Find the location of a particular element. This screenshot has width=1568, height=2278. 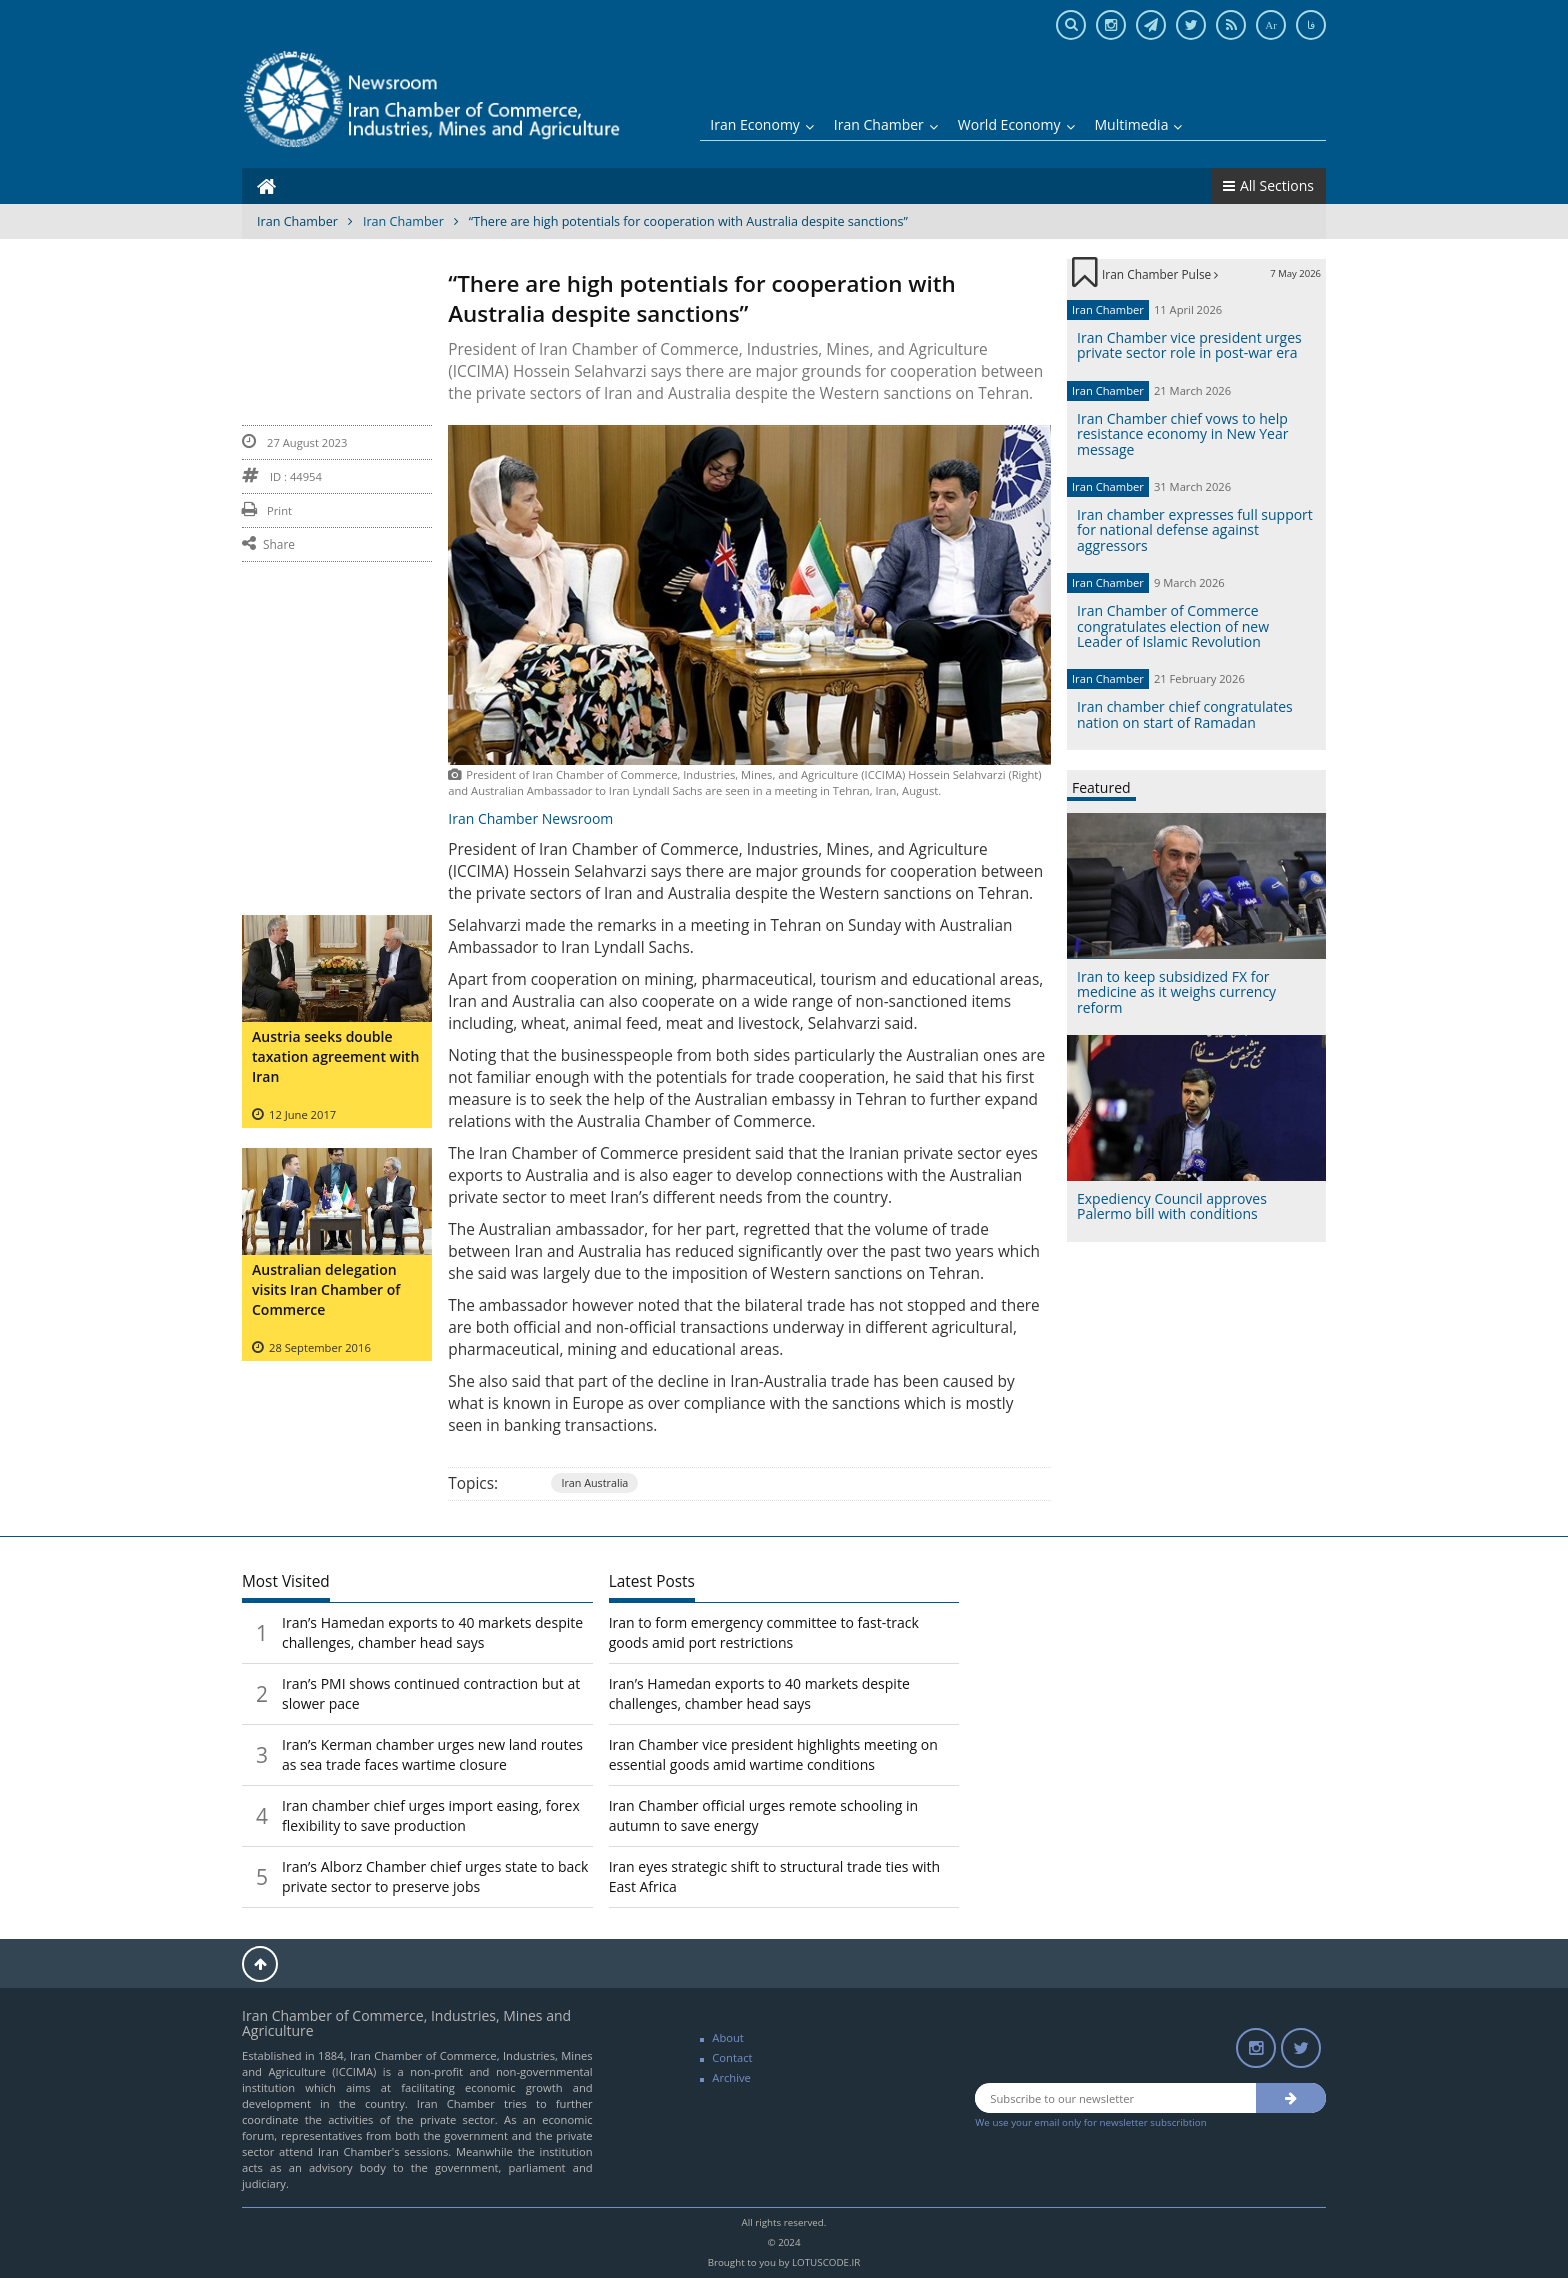

Iran chamber expresses full support for national defense against aggressors is located at coordinates (1195, 530).